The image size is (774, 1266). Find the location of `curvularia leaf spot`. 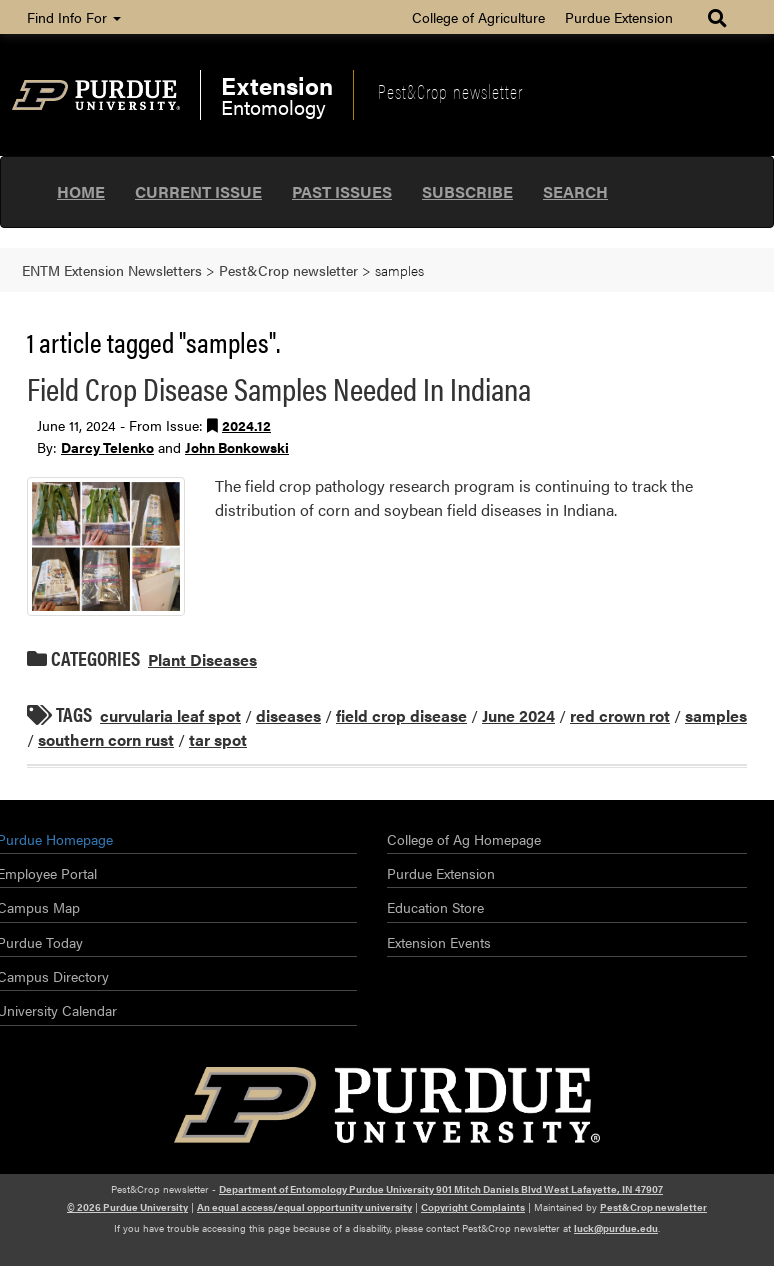

curvularia leaf spot is located at coordinates (170, 715).